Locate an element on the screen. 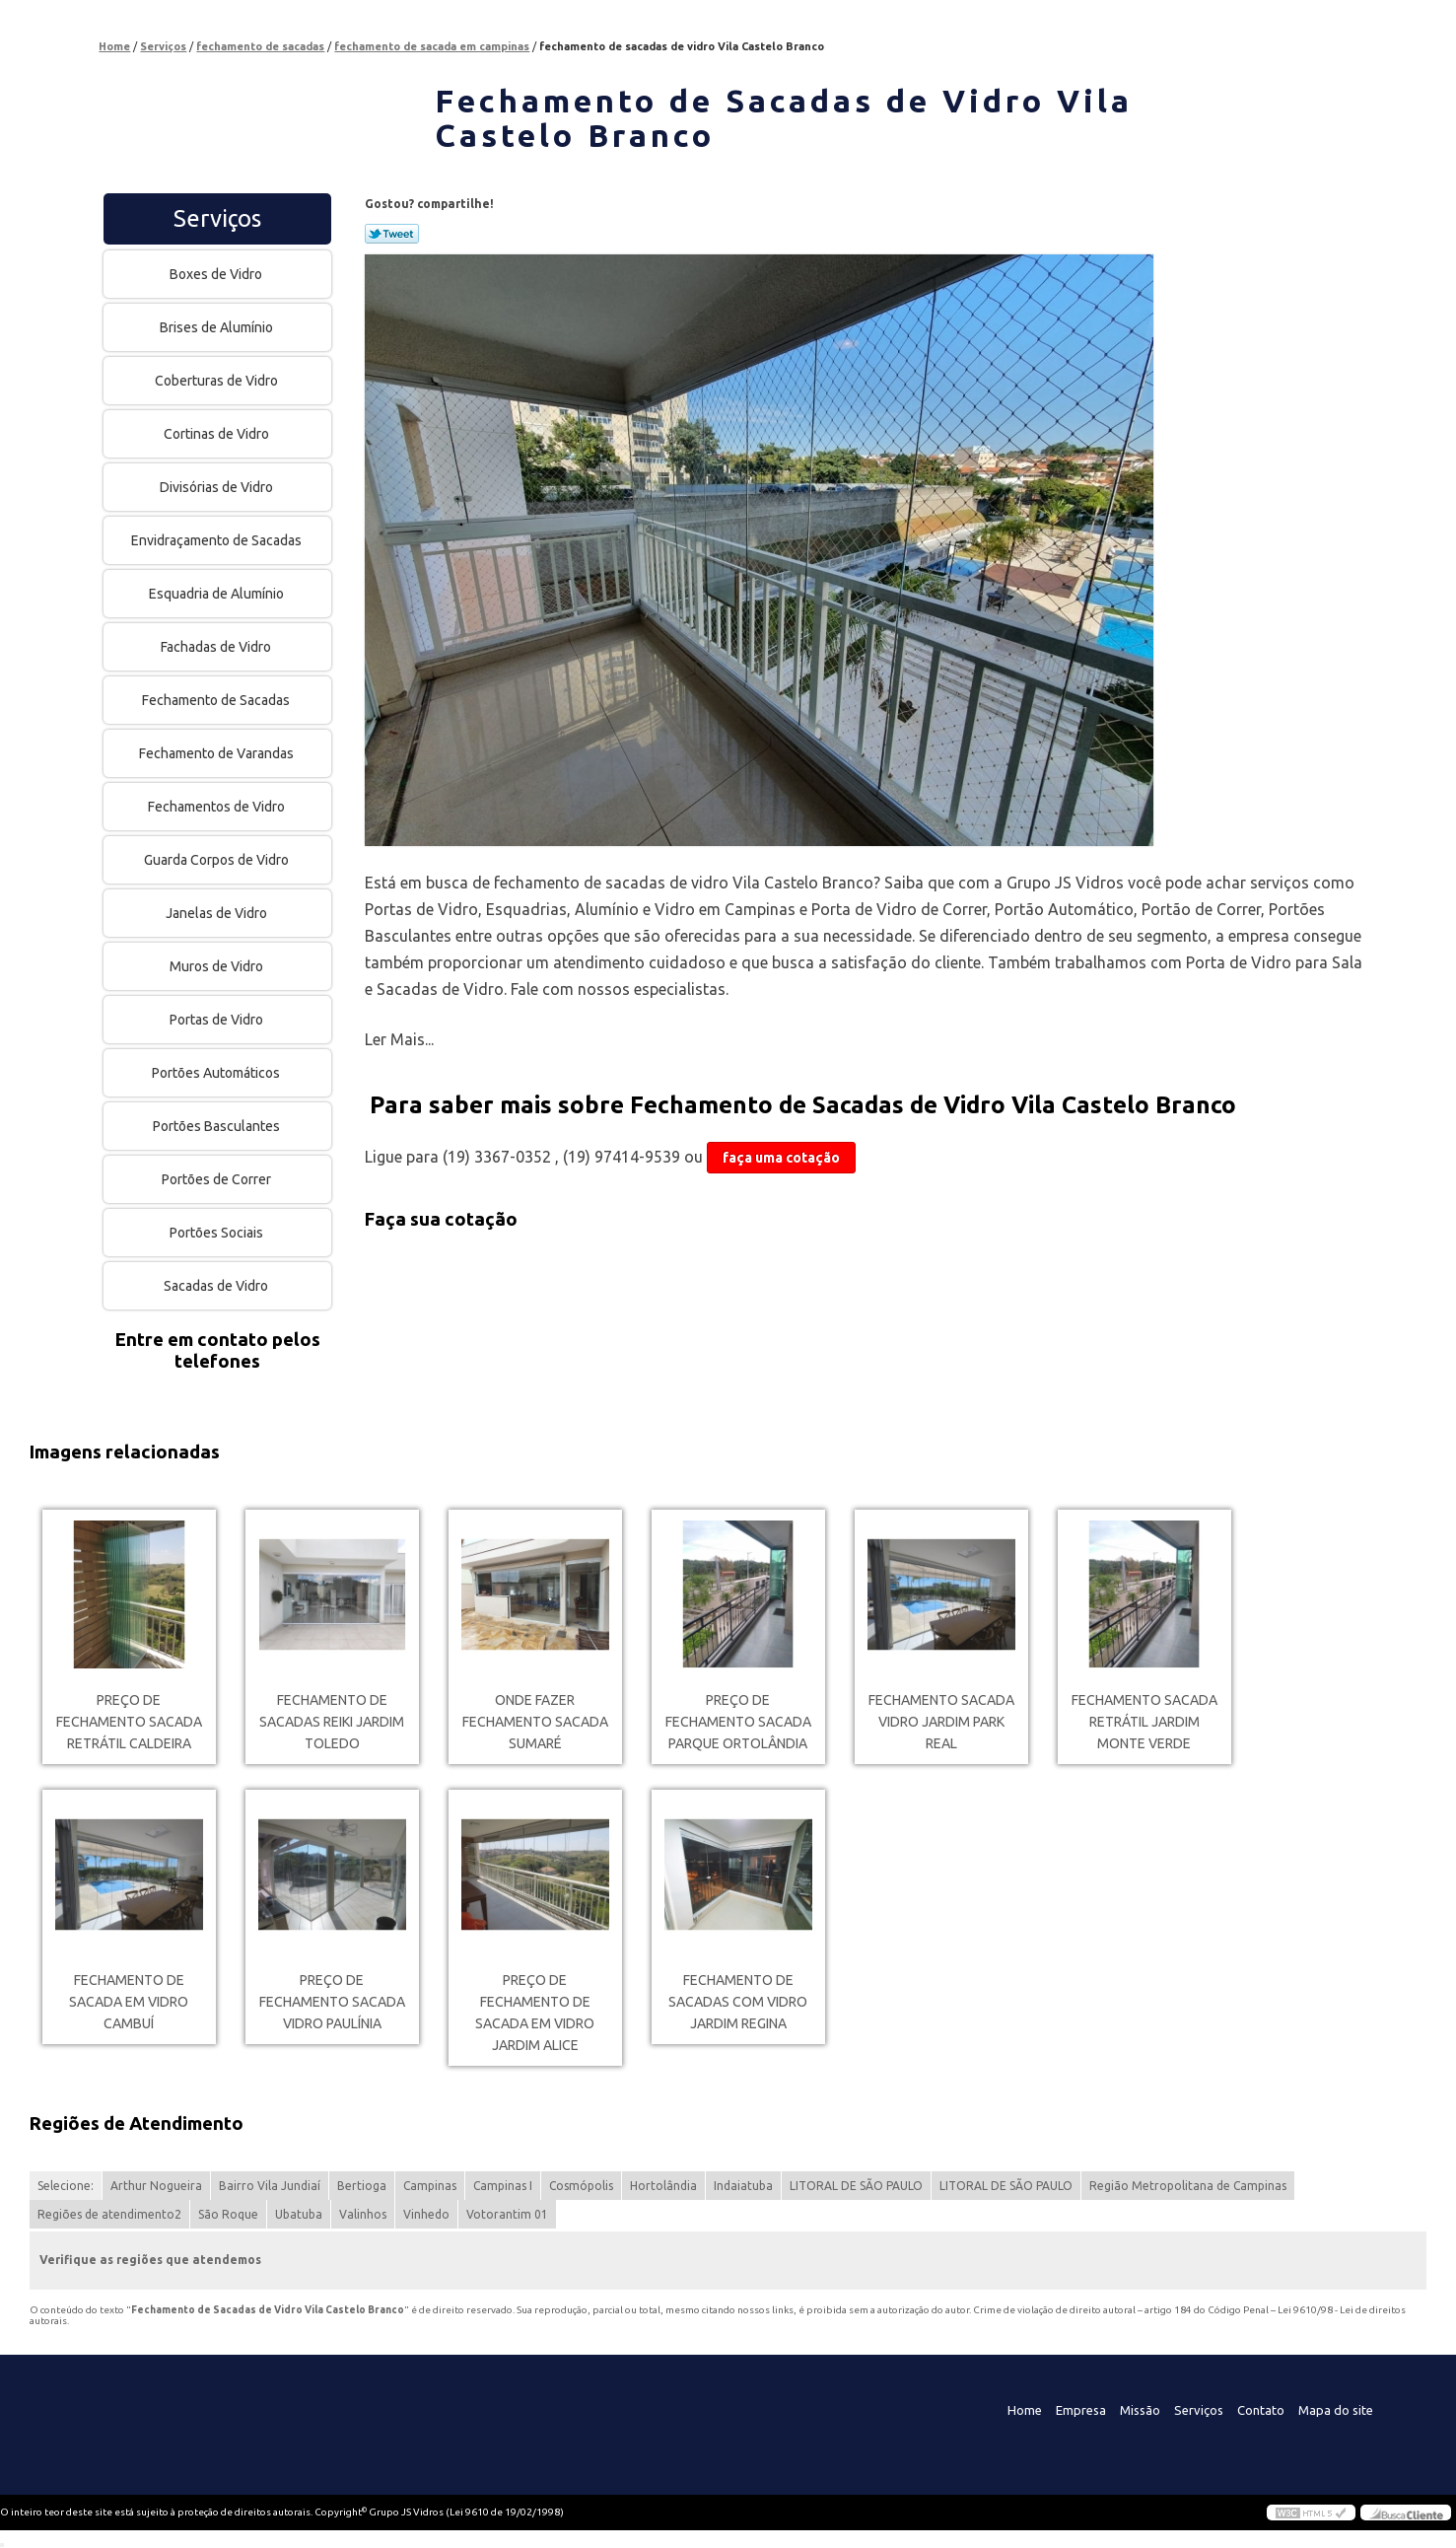  Fechamentos de Vidro is located at coordinates (218, 806).